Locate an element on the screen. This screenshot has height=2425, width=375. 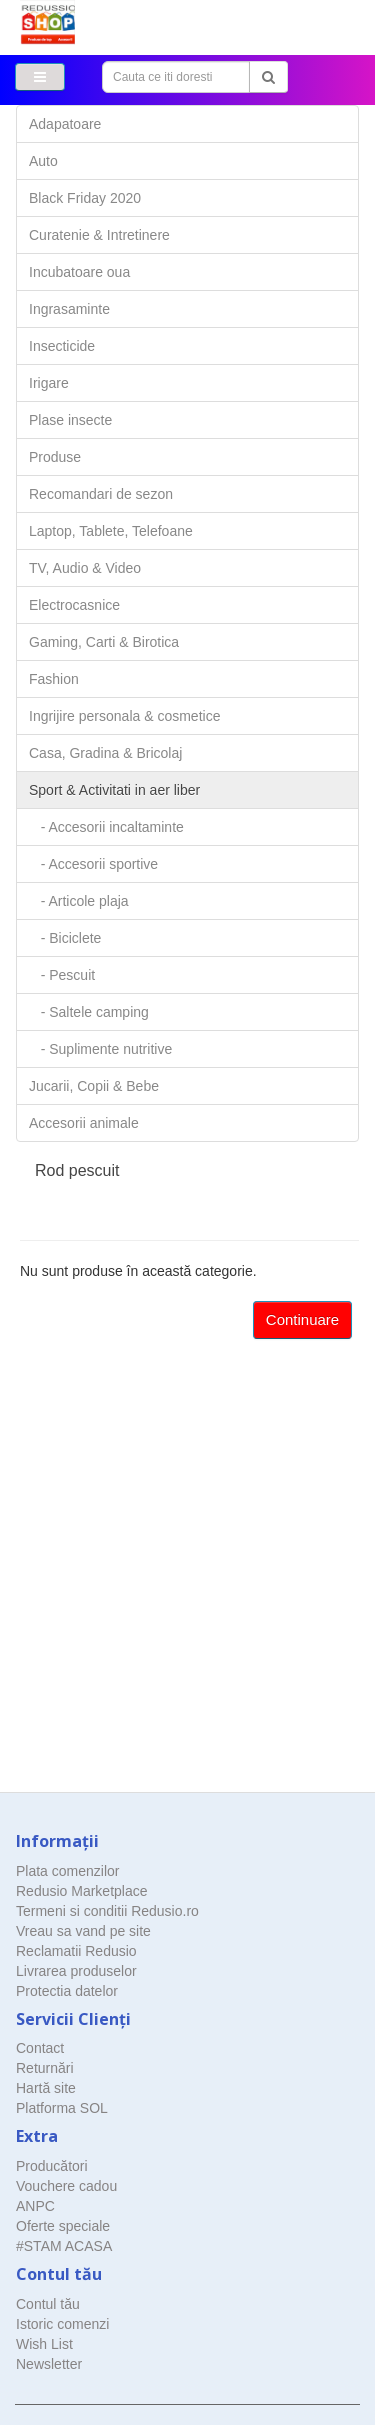
Insecticide is located at coordinates (62, 346).